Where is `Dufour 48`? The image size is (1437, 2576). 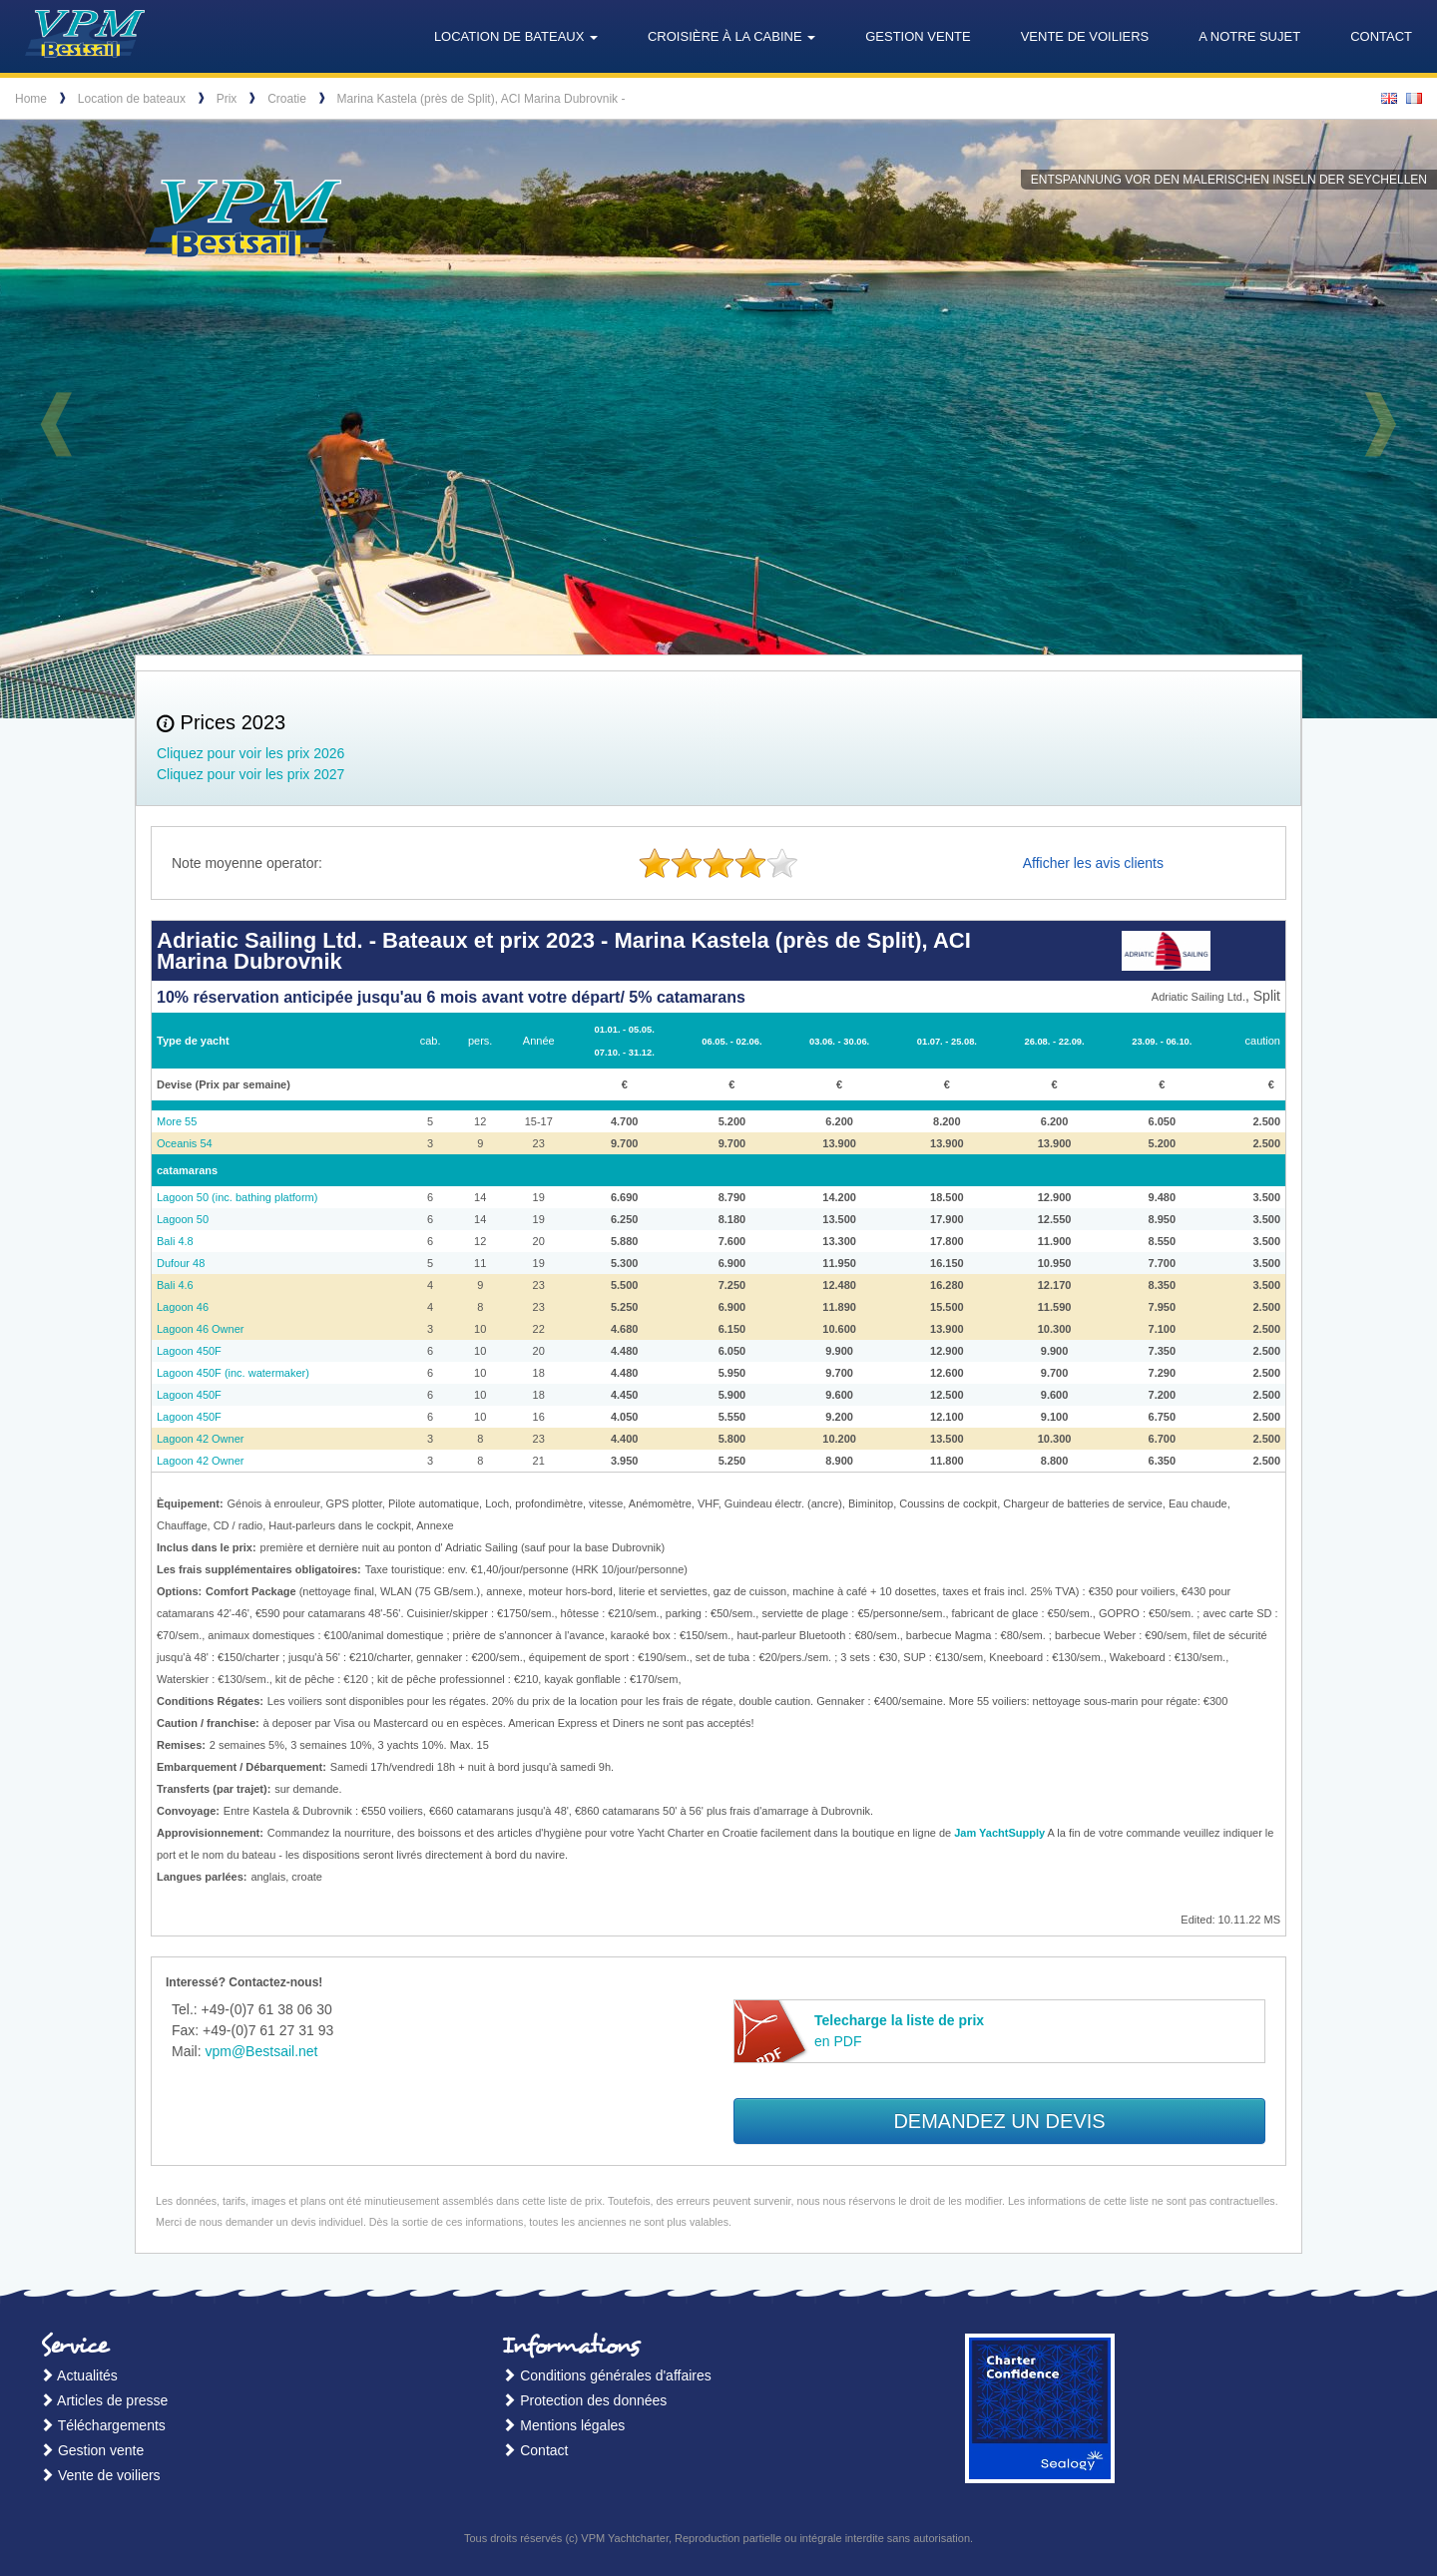
Dufour 48 is located at coordinates (181, 1263).